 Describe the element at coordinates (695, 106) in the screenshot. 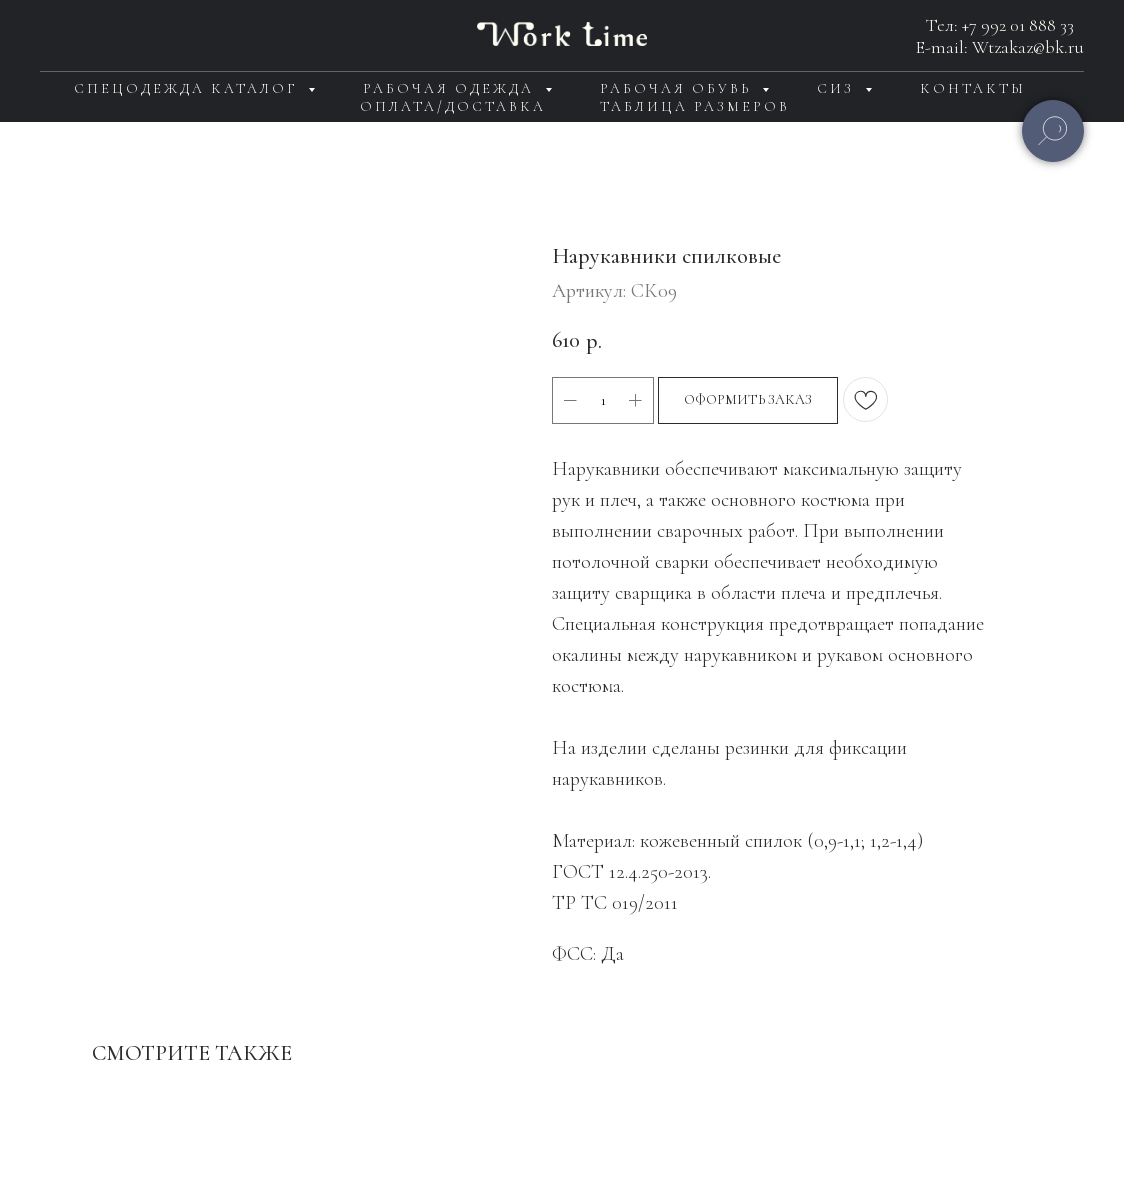

I see `Таблица размеров` at that location.